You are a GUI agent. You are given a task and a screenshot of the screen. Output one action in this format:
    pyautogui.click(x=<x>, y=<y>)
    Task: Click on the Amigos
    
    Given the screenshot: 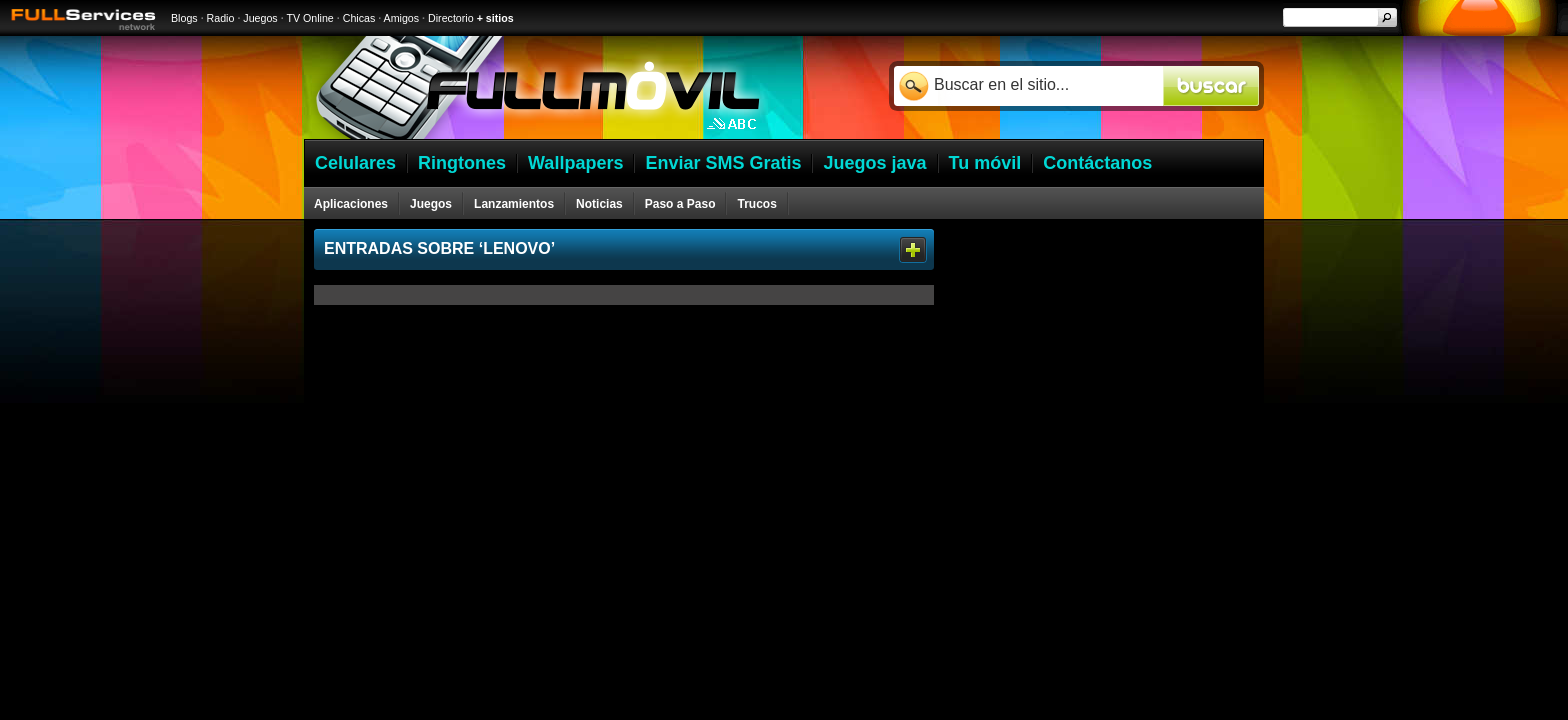 What is the action you would take?
    pyautogui.click(x=402, y=18)
    